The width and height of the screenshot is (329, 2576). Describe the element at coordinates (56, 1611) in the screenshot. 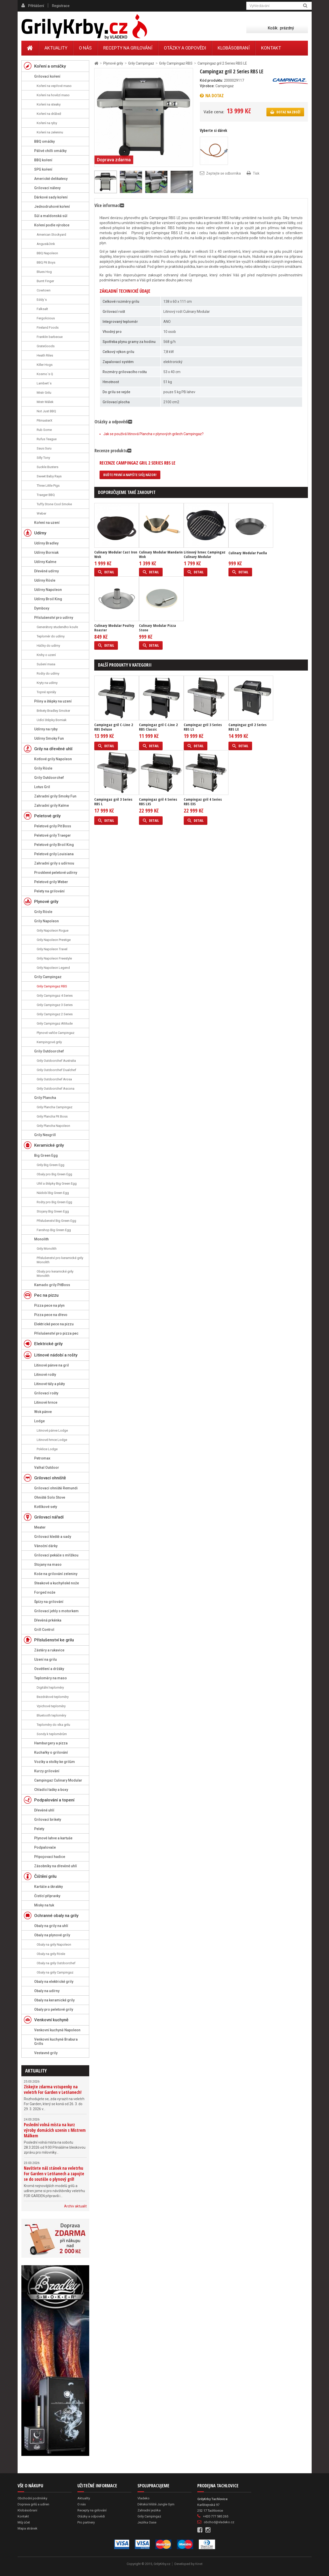

I see `Grilovací jehly s motorkem` at that location.